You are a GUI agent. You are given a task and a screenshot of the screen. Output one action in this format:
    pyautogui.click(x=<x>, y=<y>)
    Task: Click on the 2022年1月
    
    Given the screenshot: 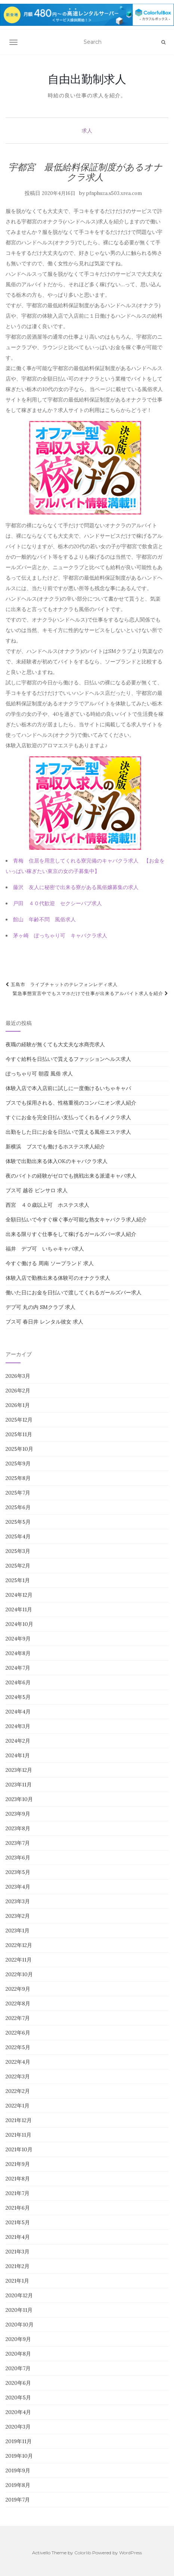 What is the action you would take?
    pyautogui.click(x=17, y=2105)
    